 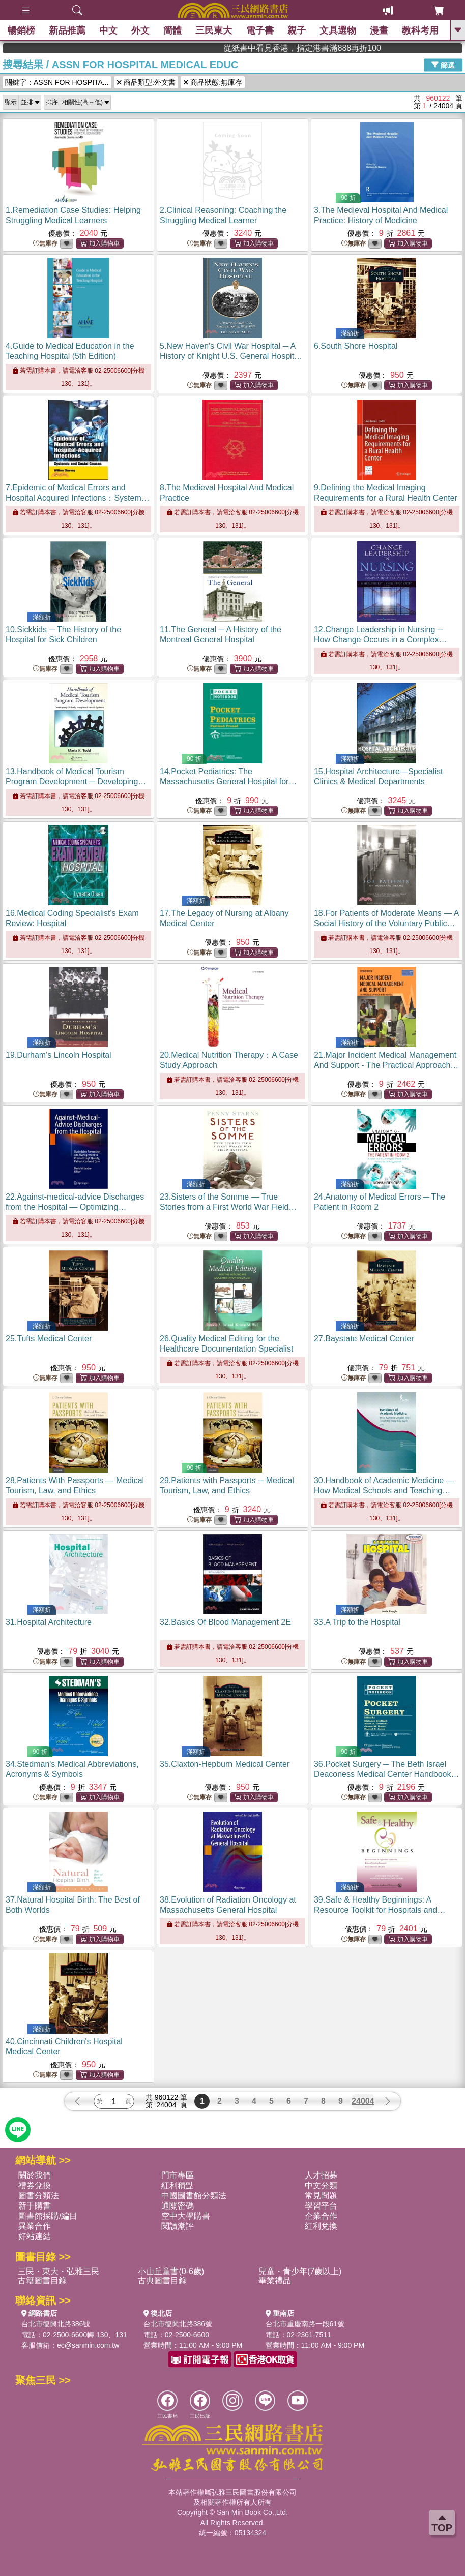 What do you see at coordinates (300, 2271) in the screenshot?
I see `兒童・青少年(7歲以上)` at bounding box center [300, 2271].